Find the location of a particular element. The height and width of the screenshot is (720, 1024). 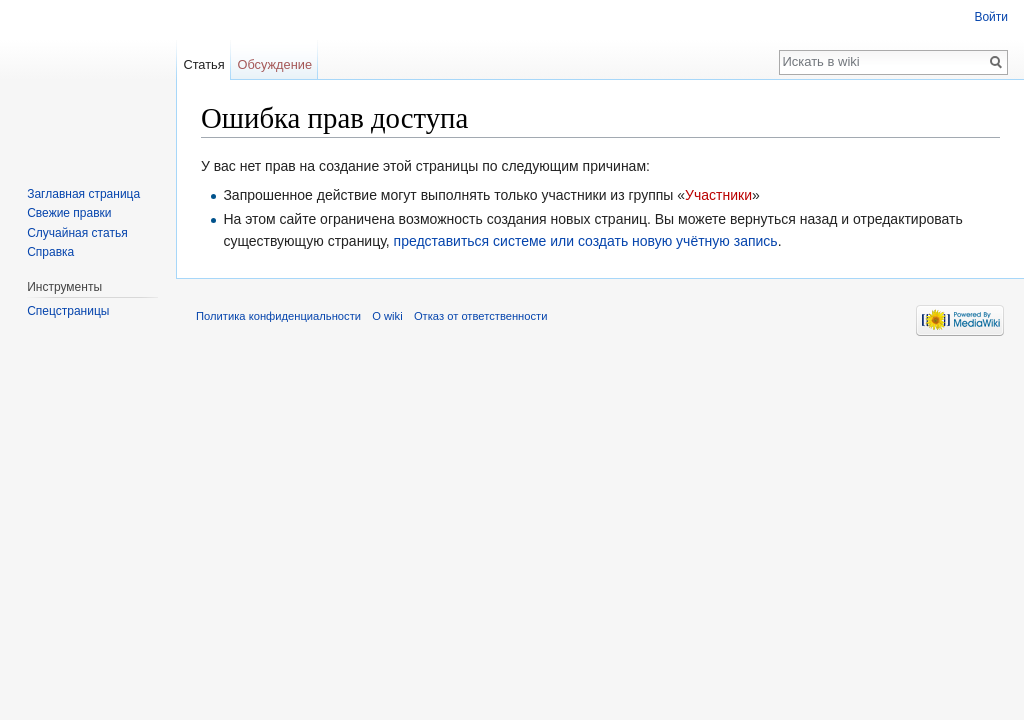

Справка is located at coordinates (50, 252).